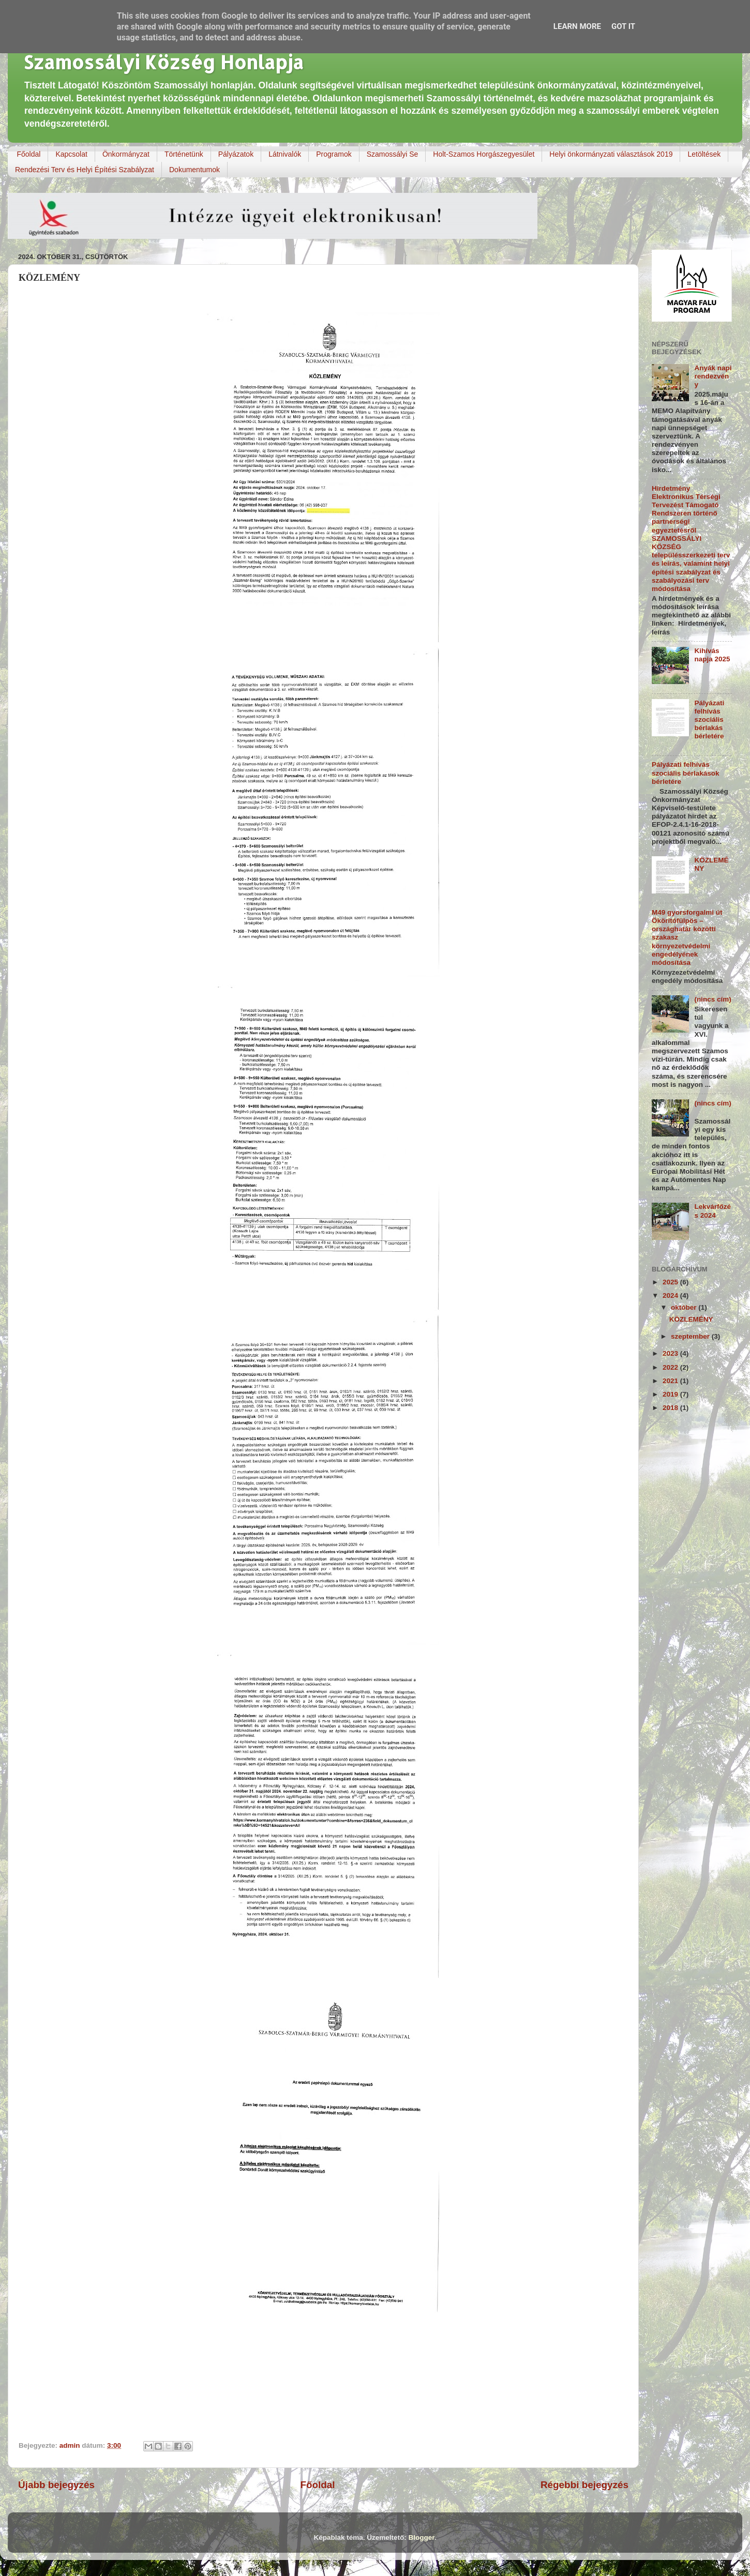 The height and width of the screenshot is (2576, 750). Describe the element at coordinates (712, 655) in the screenshot. I see `Kihívás napja 2025` at that location.